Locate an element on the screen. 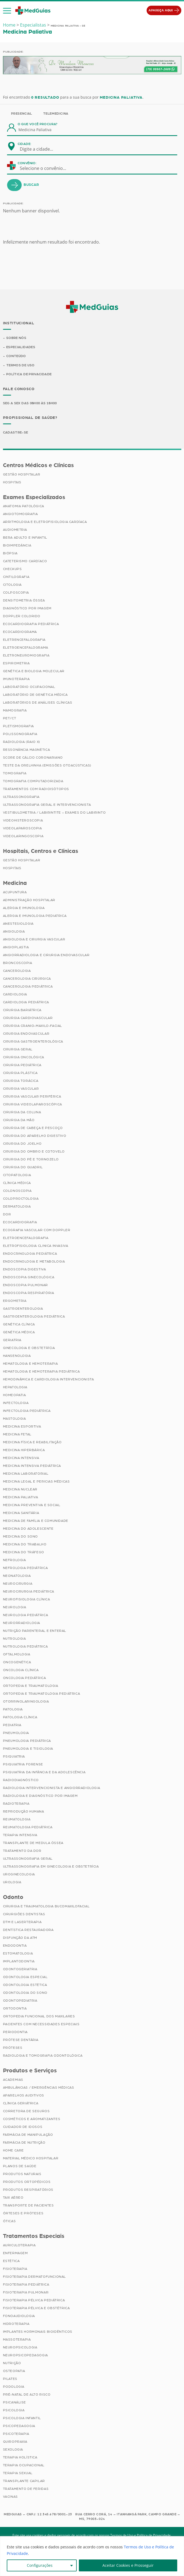 This screenshot has width=184, height=2576. Densitometria Óssea is located at coordinates (24, 600).